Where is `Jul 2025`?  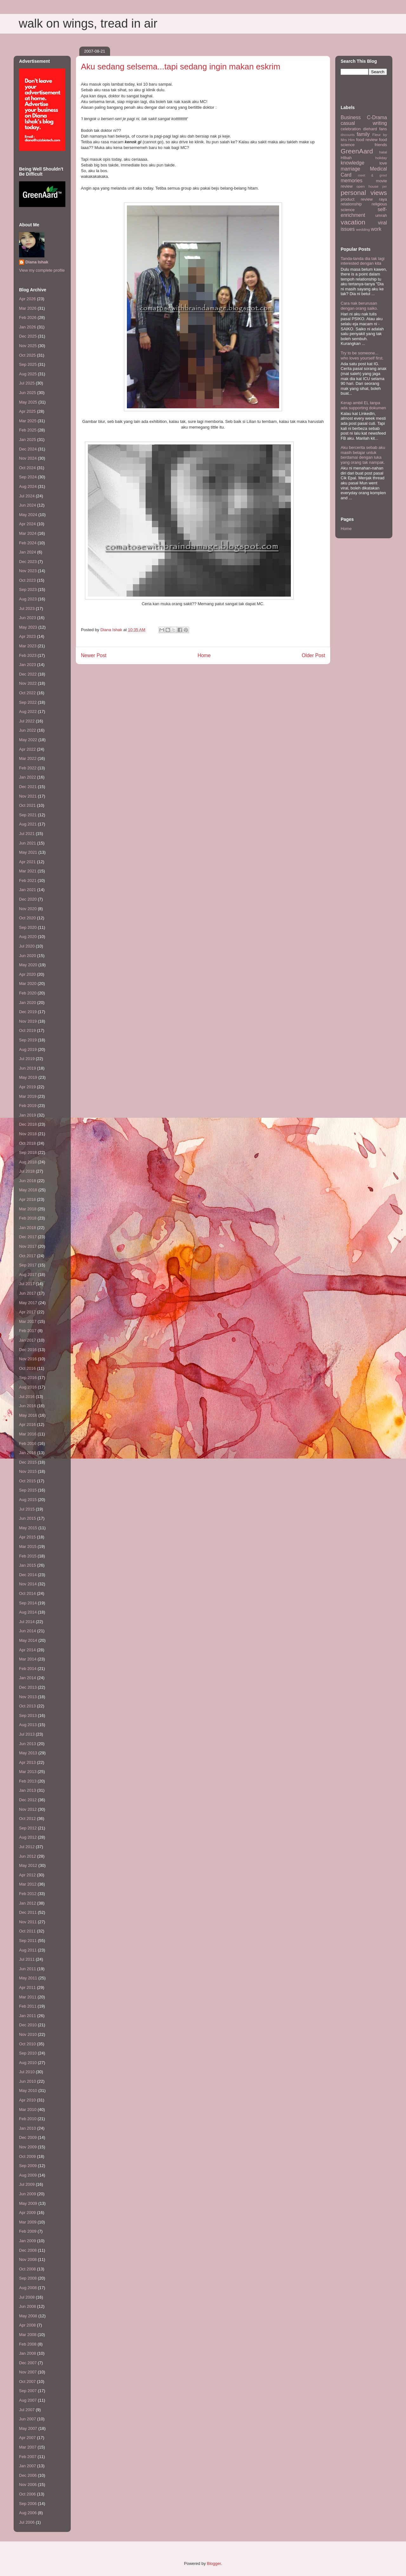 Jul 2025 is located at coordinates (27, 383).